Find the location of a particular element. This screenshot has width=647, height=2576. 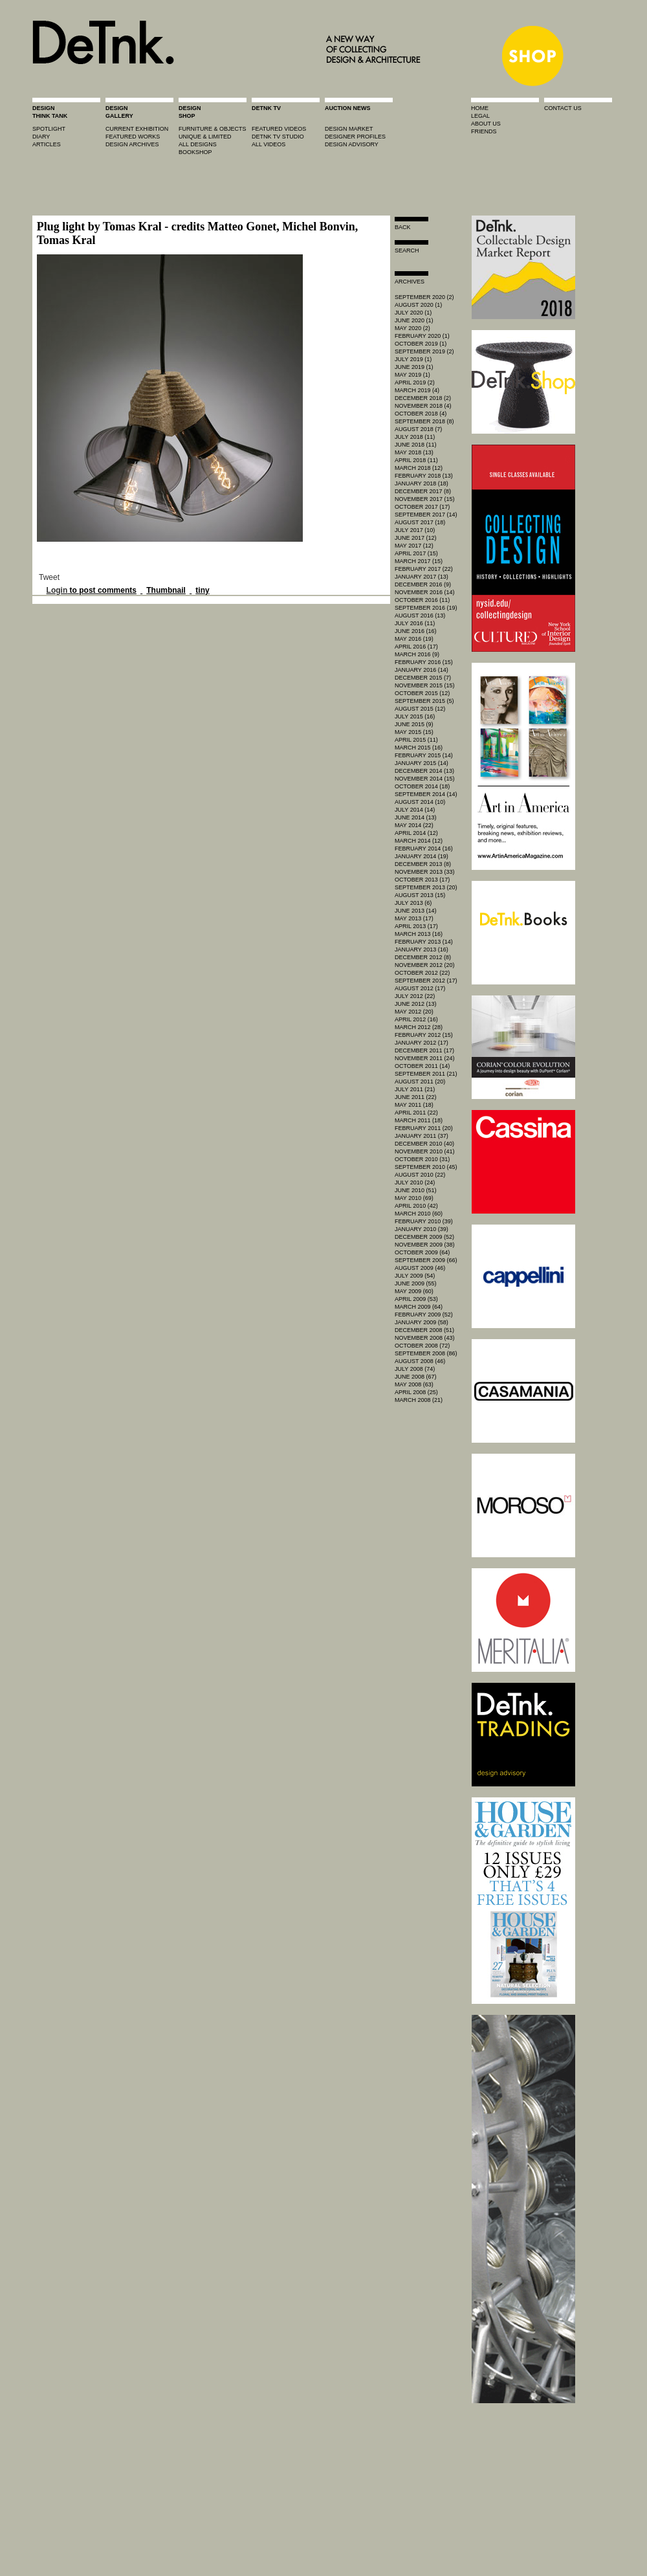

February 2013 (14) is located at coordinates (424, 941).